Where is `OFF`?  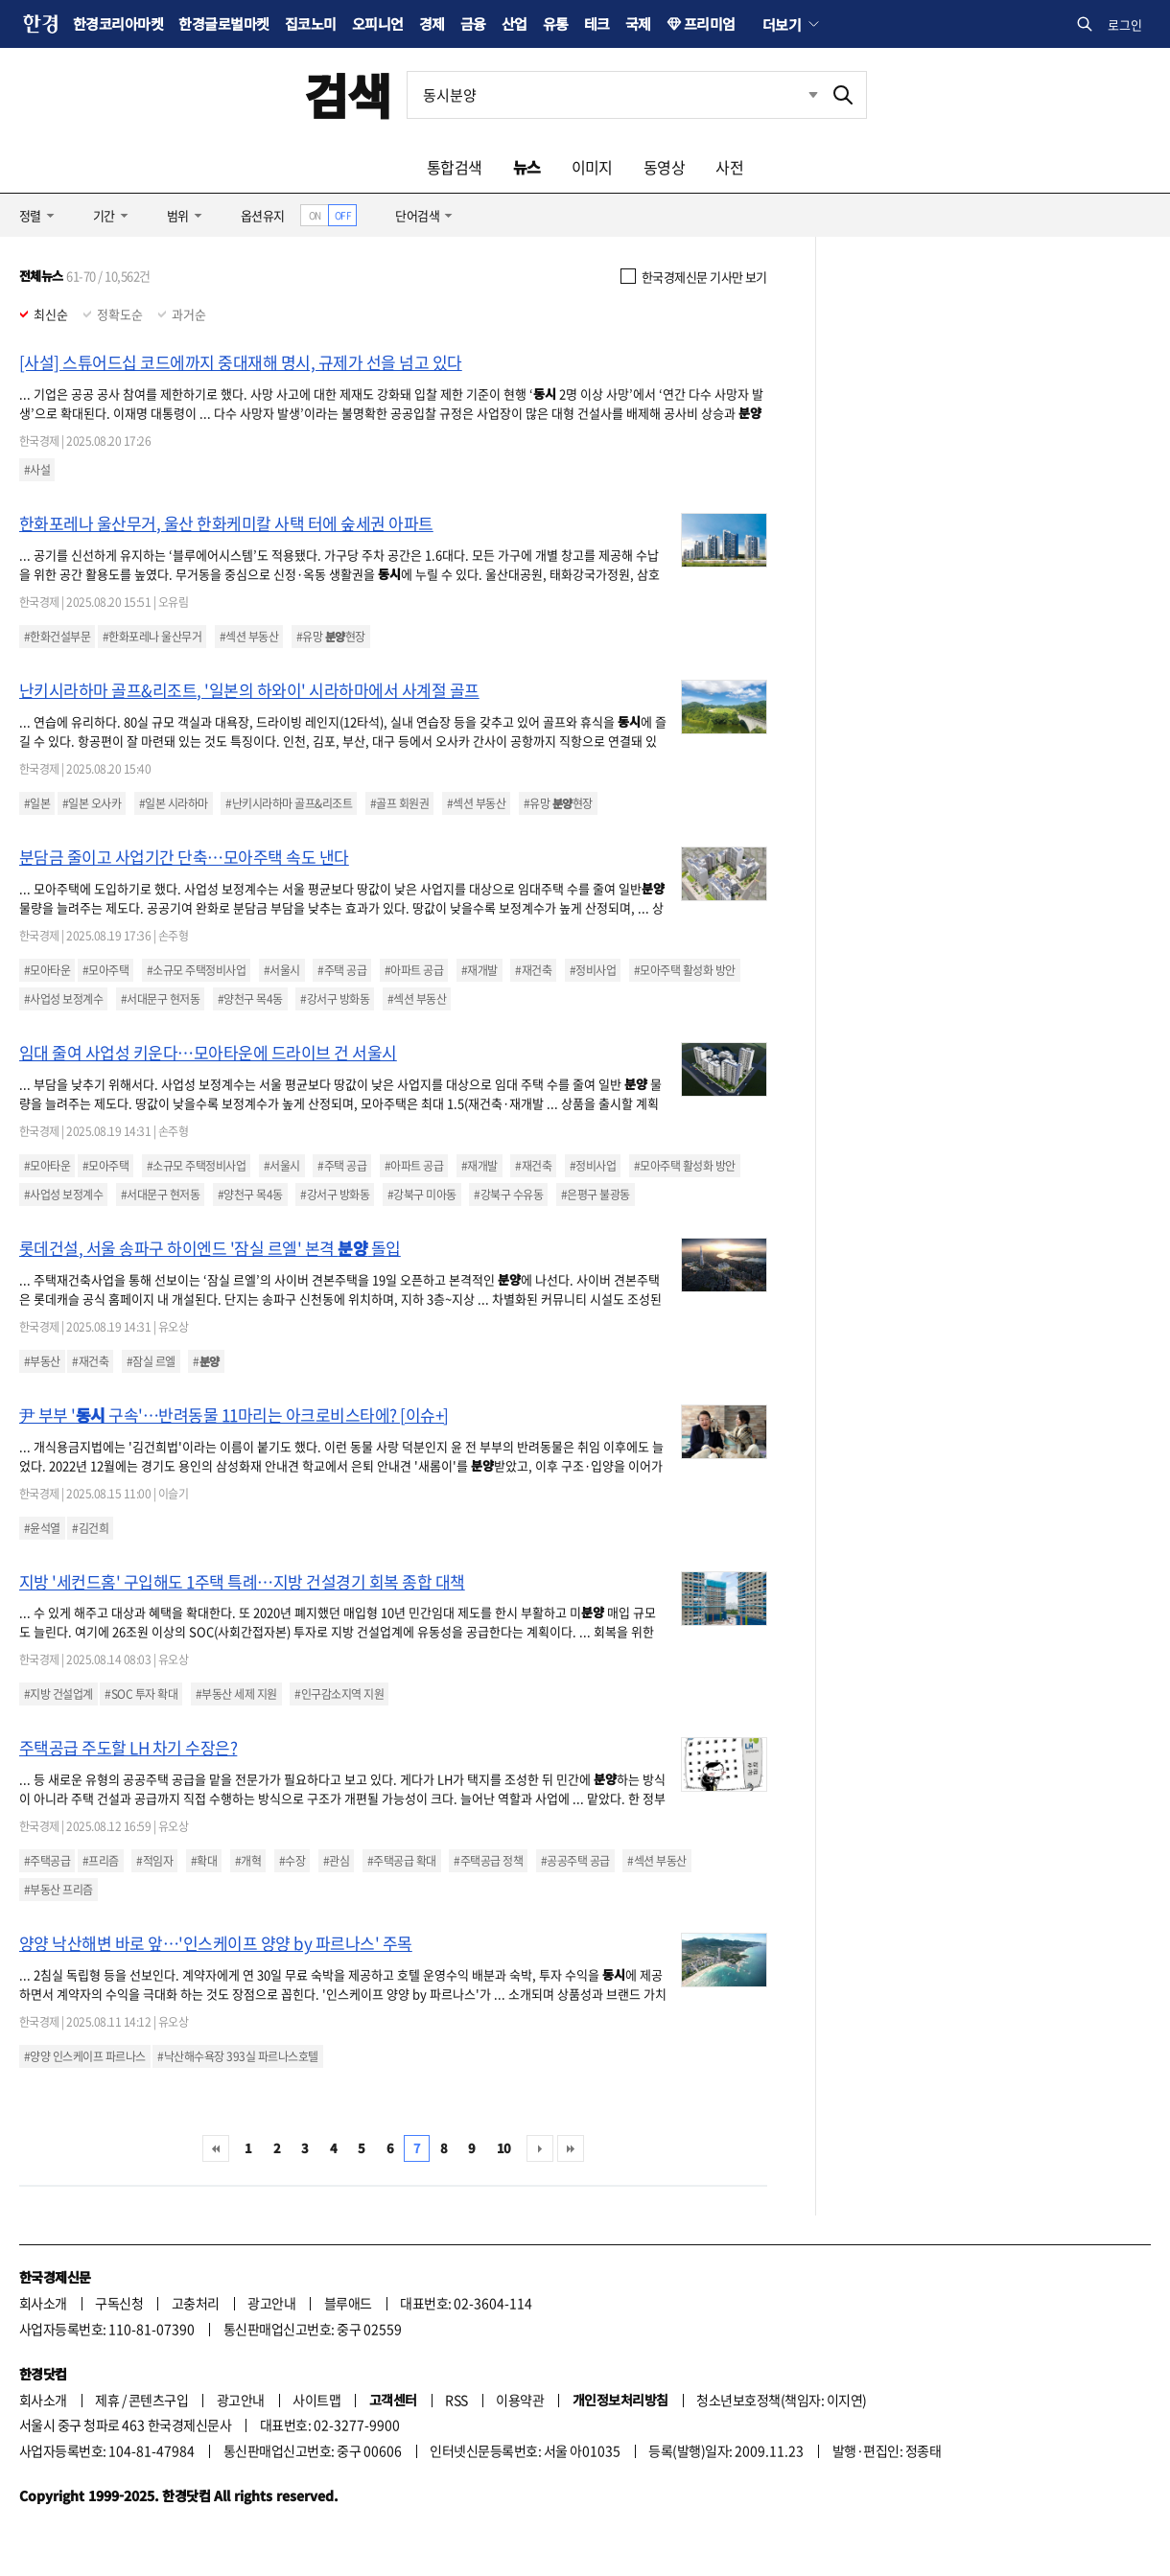 OFF is located at coordinates (343, 215).